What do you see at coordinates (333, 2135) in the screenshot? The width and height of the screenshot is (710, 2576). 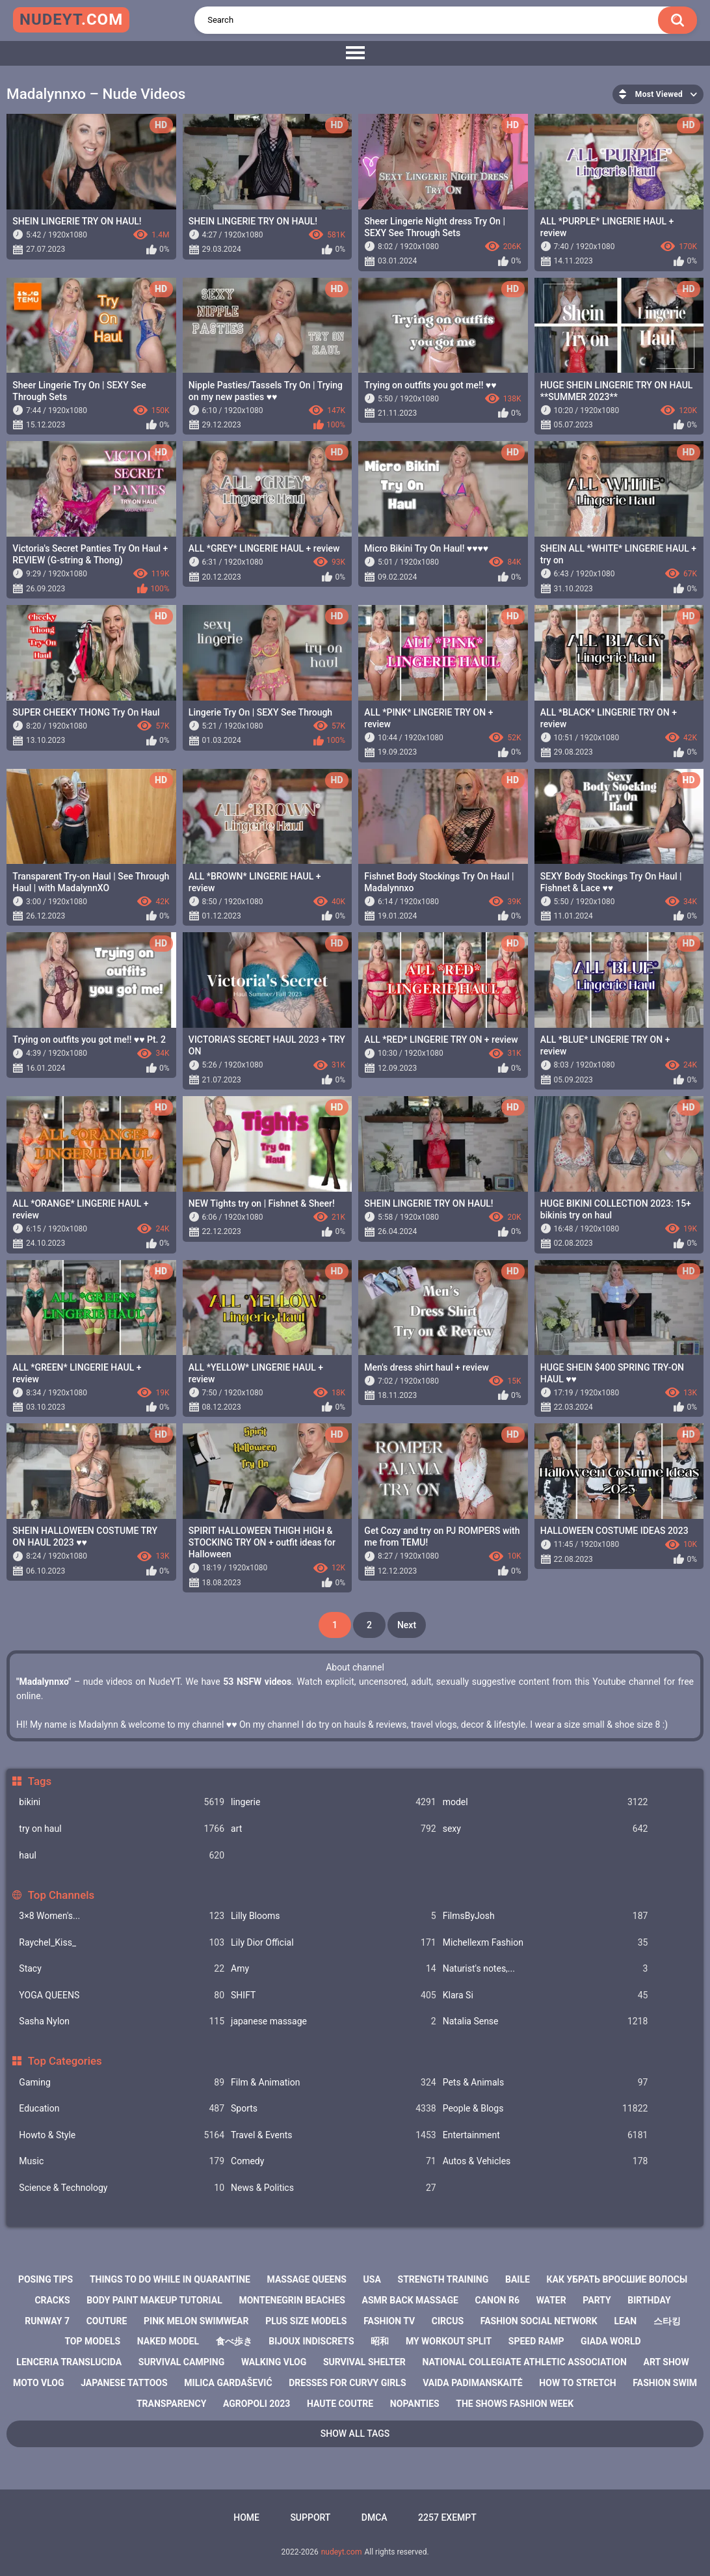 I see `Travel & Events` at bounding box center [333, 2135].